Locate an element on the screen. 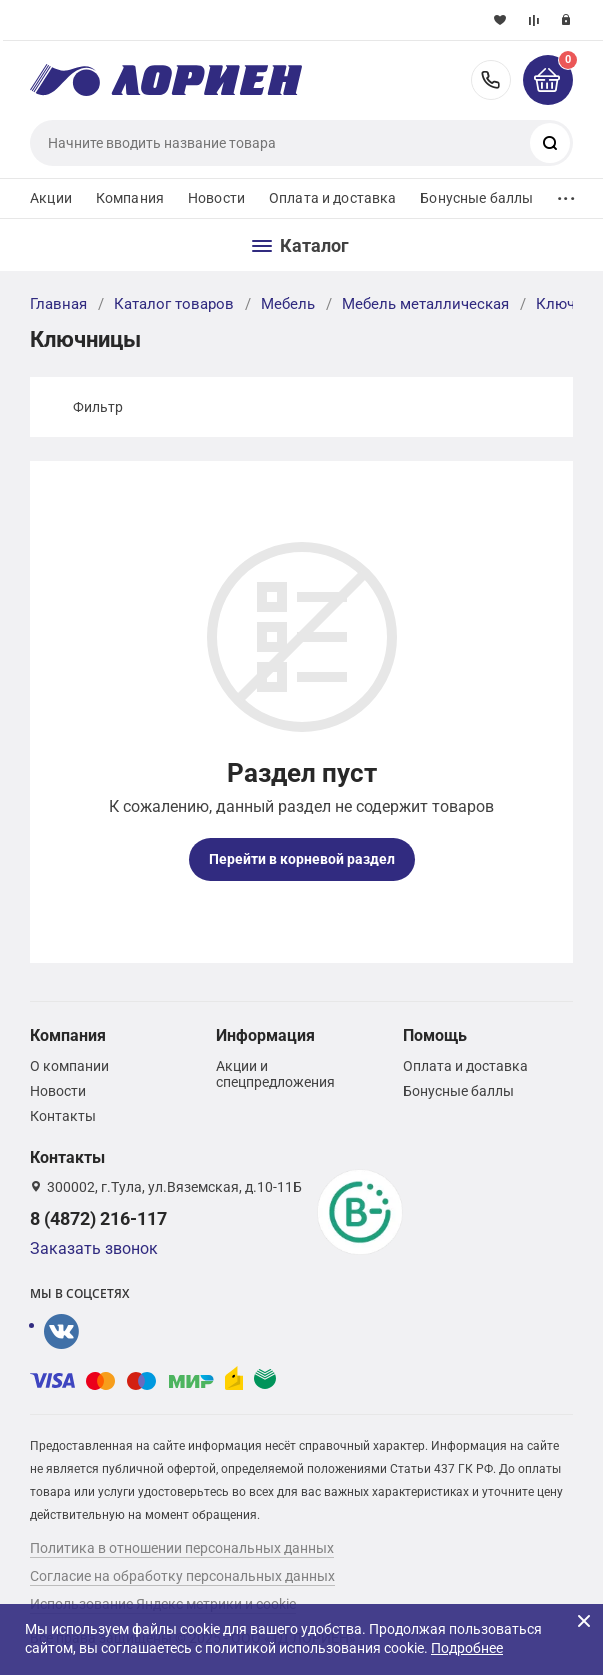 This screenshot has height=1675, width=603. Новости is located at coordinates (216, 198).